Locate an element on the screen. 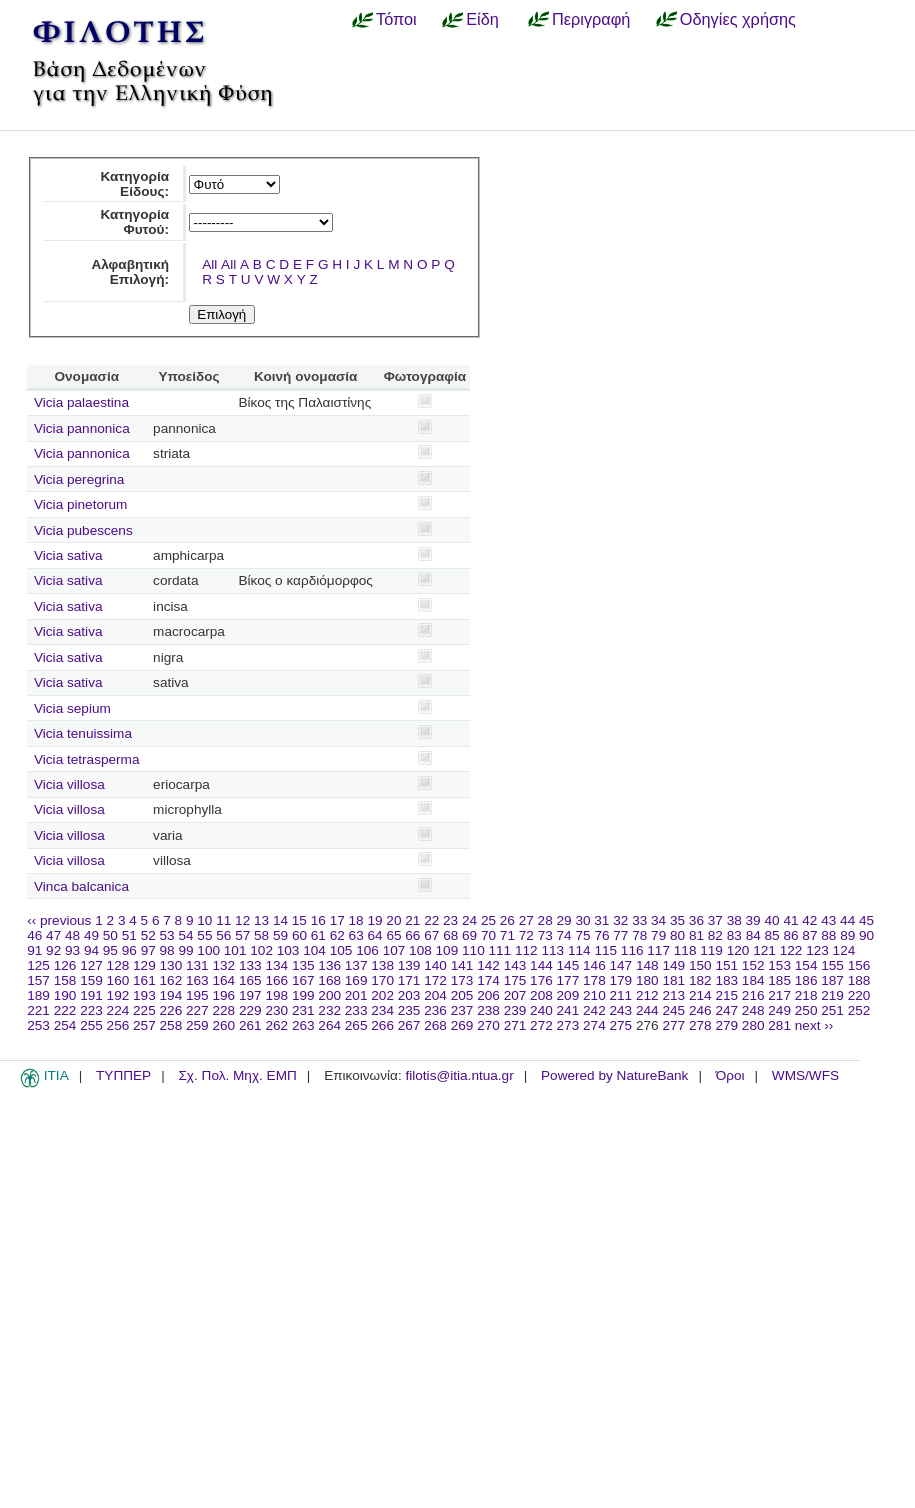  99 is located at coordinates (185, 950).